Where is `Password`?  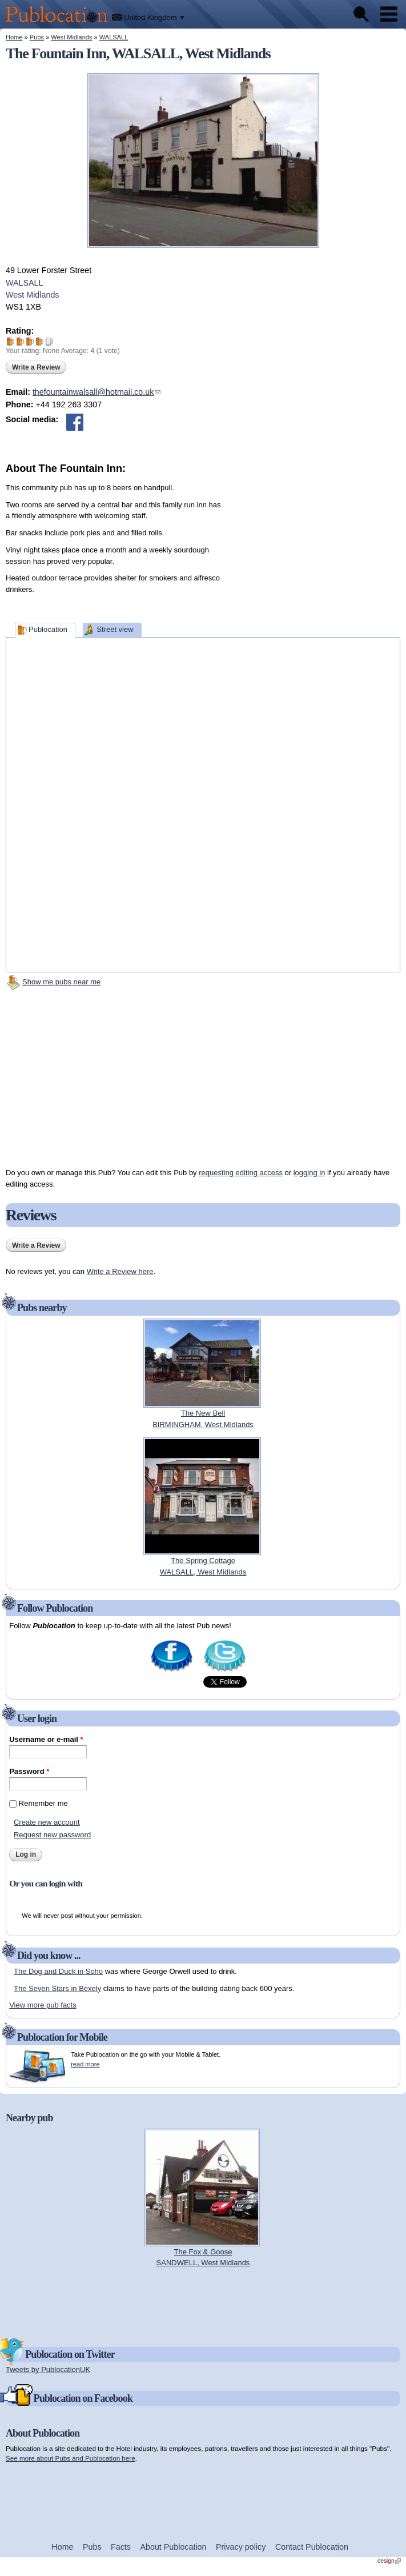
Password is located at coordinates (29, 1771).